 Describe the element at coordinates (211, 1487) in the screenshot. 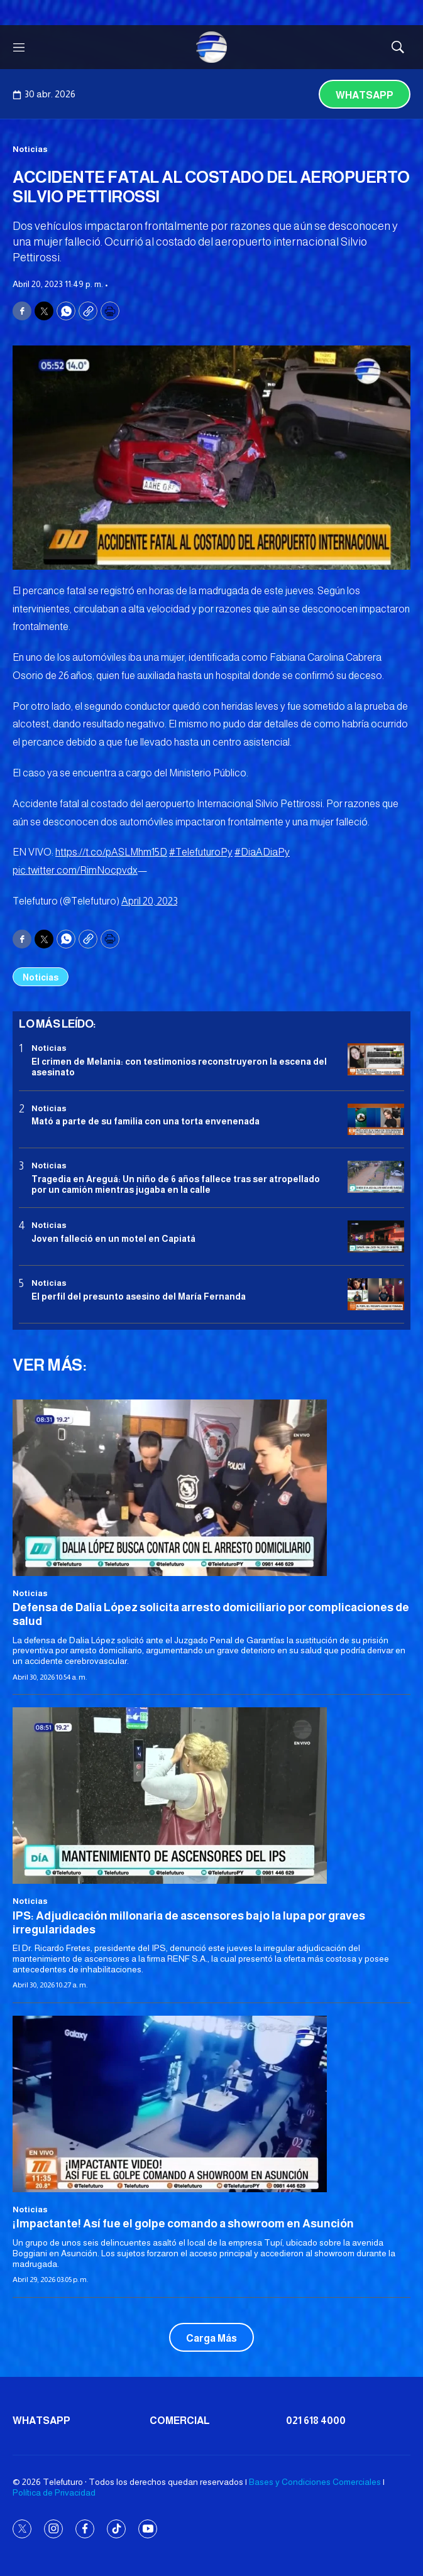

I see `[Defensa de Dalia López solicita arresto domiciliario por complicaciones de salud]` at that location.